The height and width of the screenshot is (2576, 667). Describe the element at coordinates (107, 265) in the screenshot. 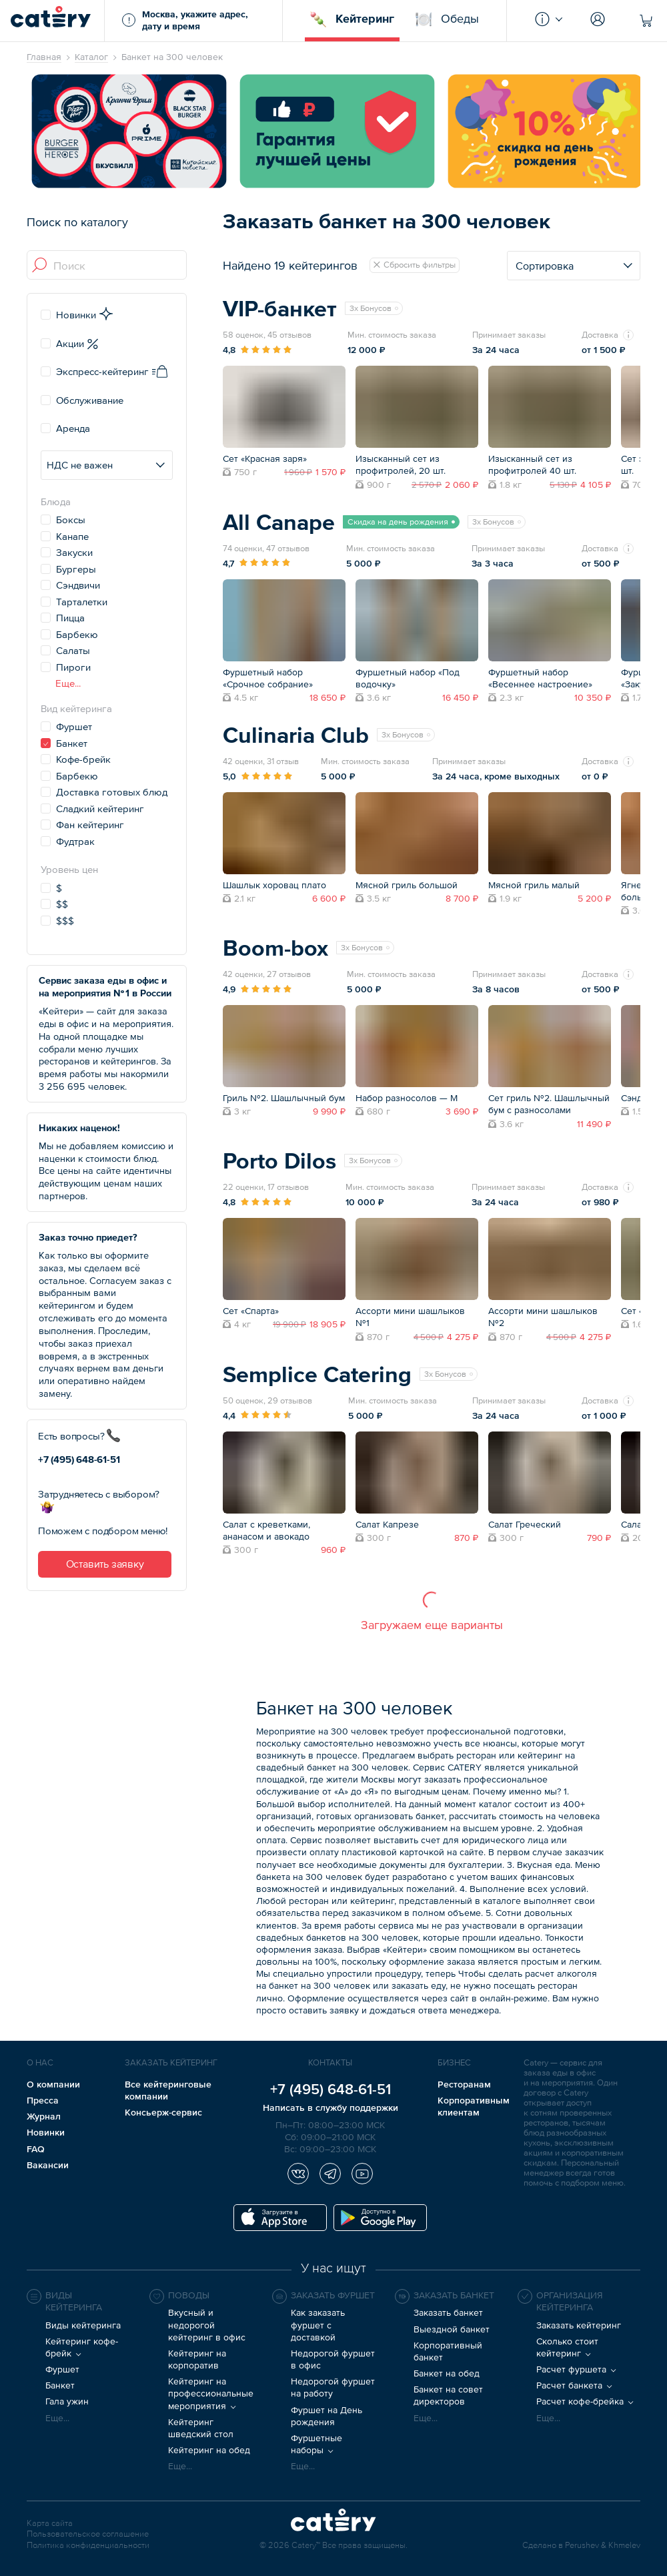

I see `[combobox]` at that location.